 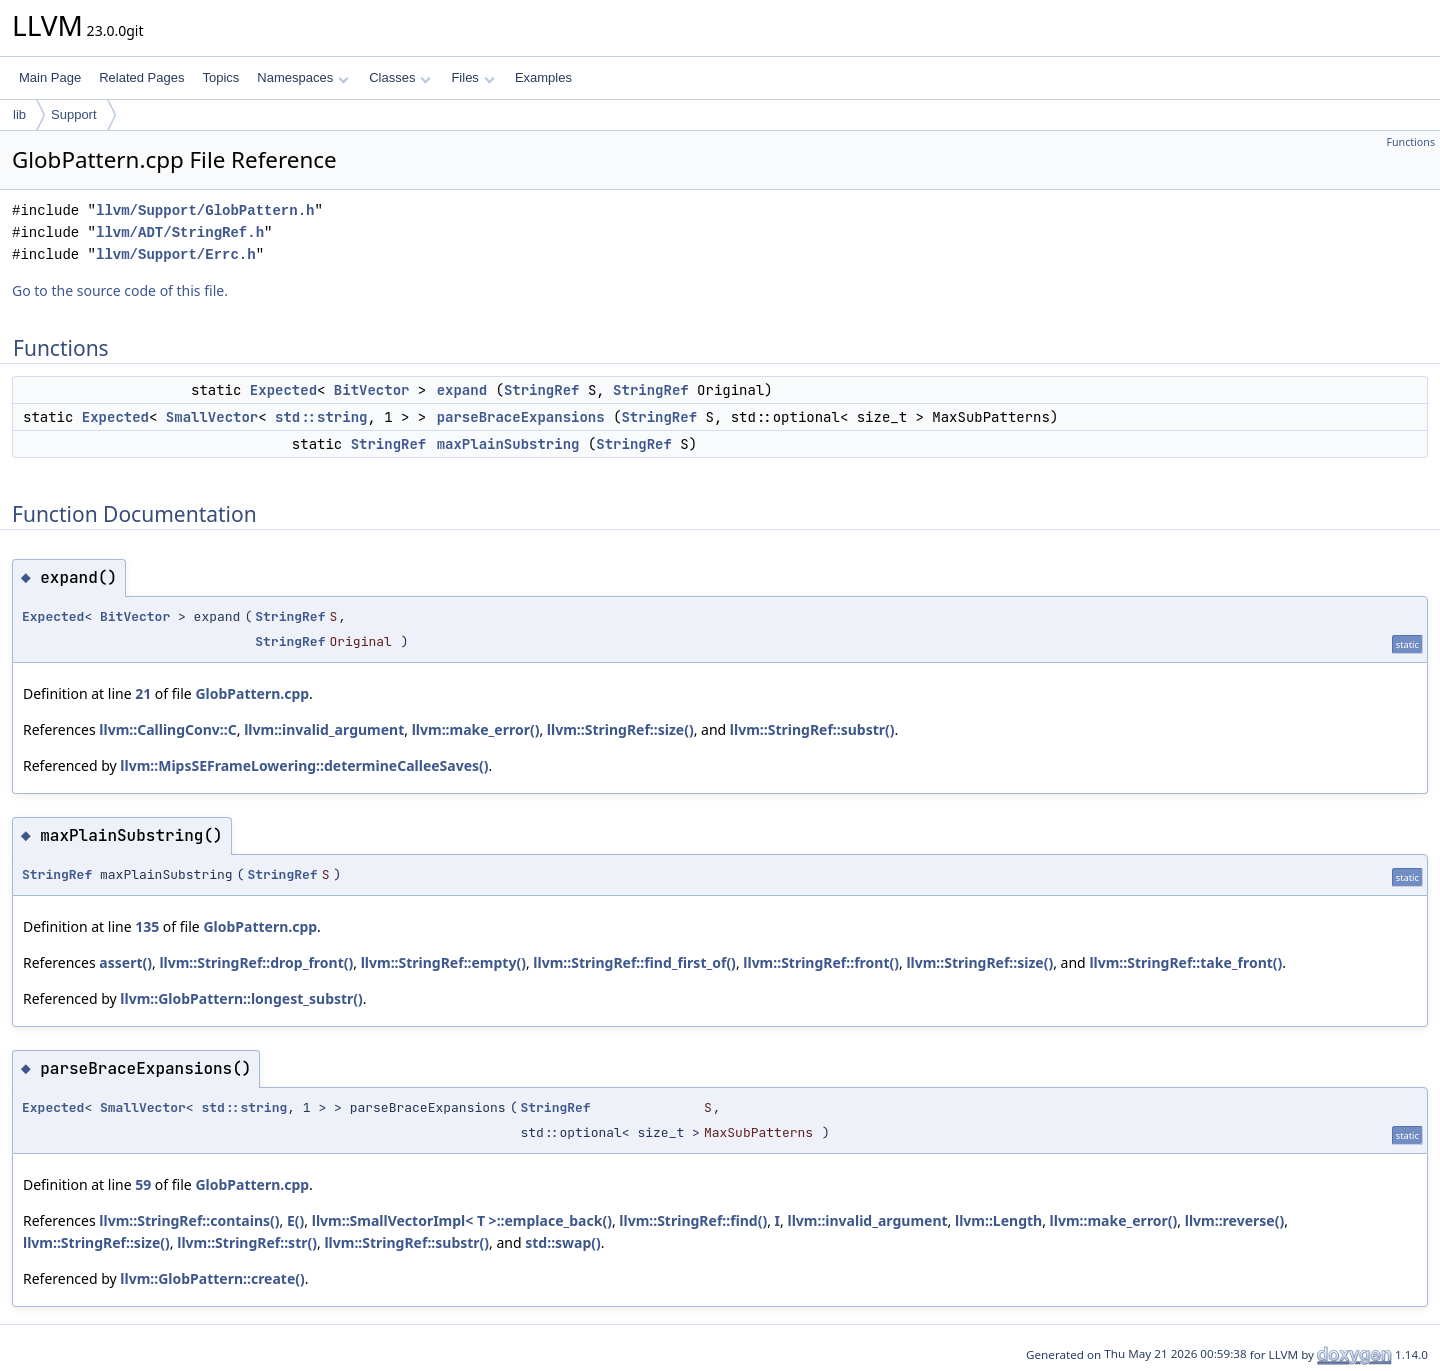 I want to click on llvm::GlobPattern::create(), so click(x=212, y=1278).